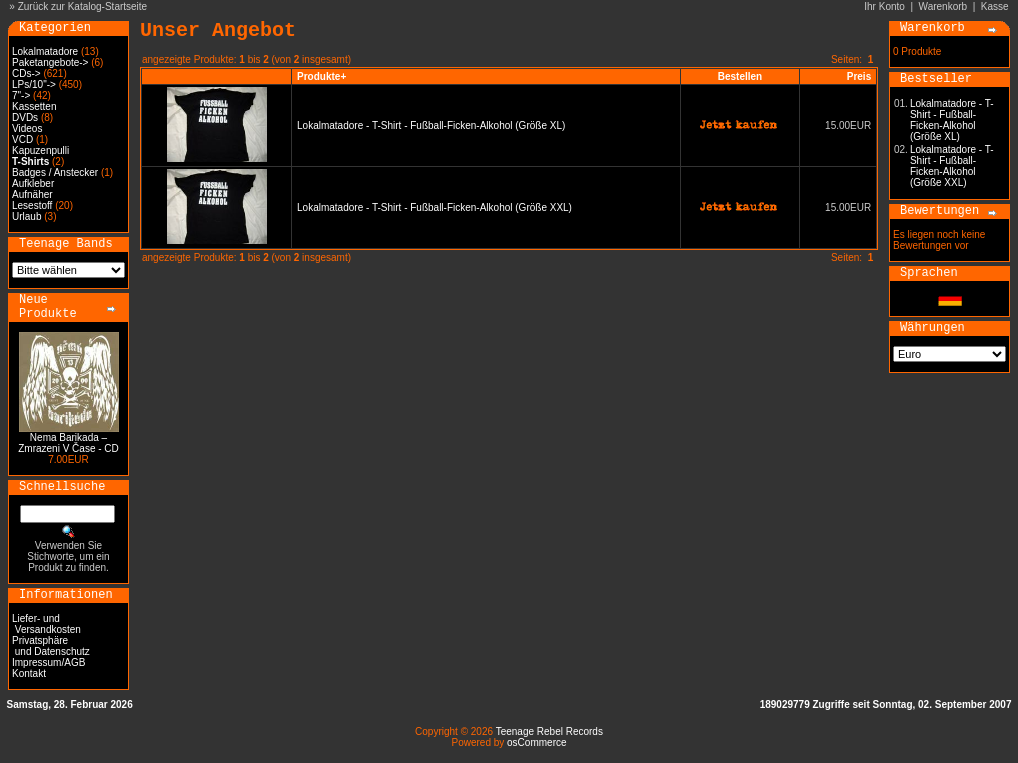 This screenshot has height=763, width=1018. Describe the element at coordinates (21, 95) in the screenshot. I see `7"->` at that location.